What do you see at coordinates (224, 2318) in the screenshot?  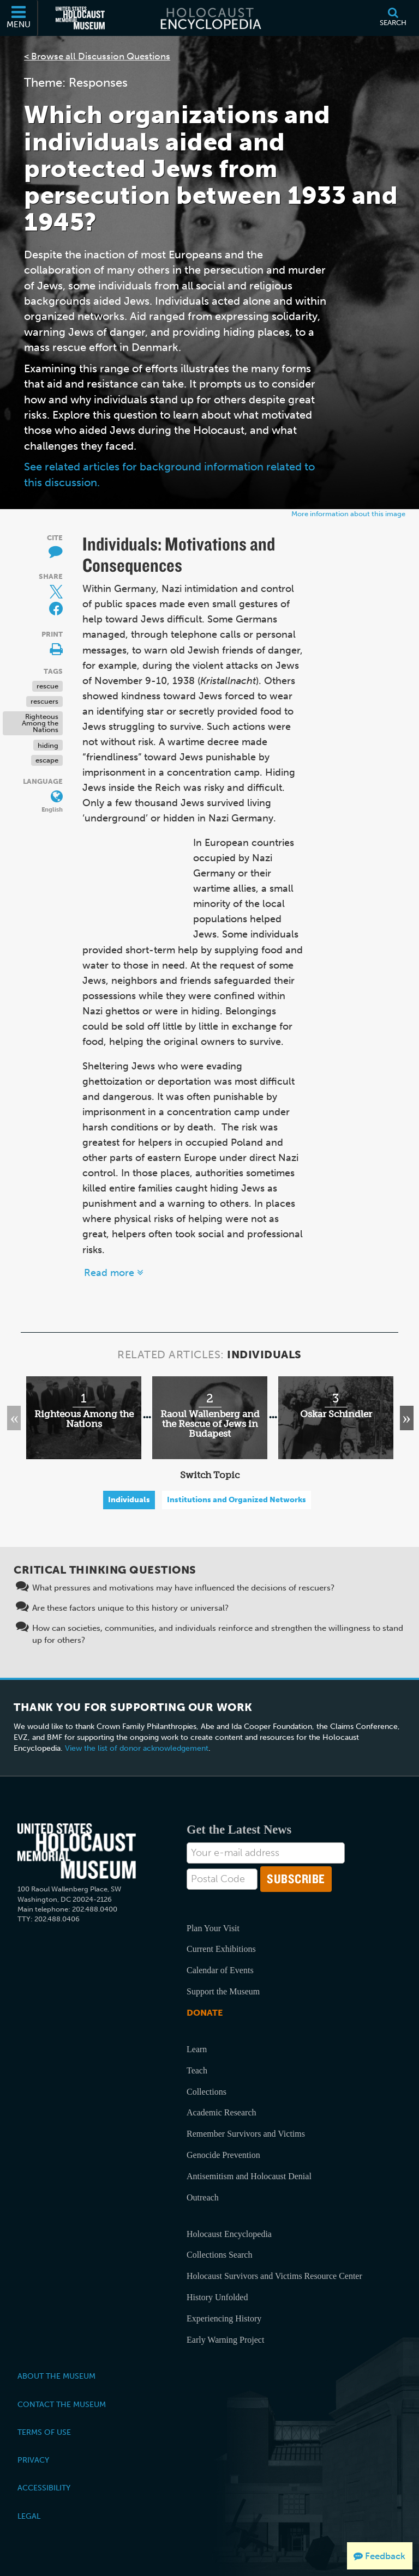 I see `Experiencing History` at bounding box center [224, 2318].